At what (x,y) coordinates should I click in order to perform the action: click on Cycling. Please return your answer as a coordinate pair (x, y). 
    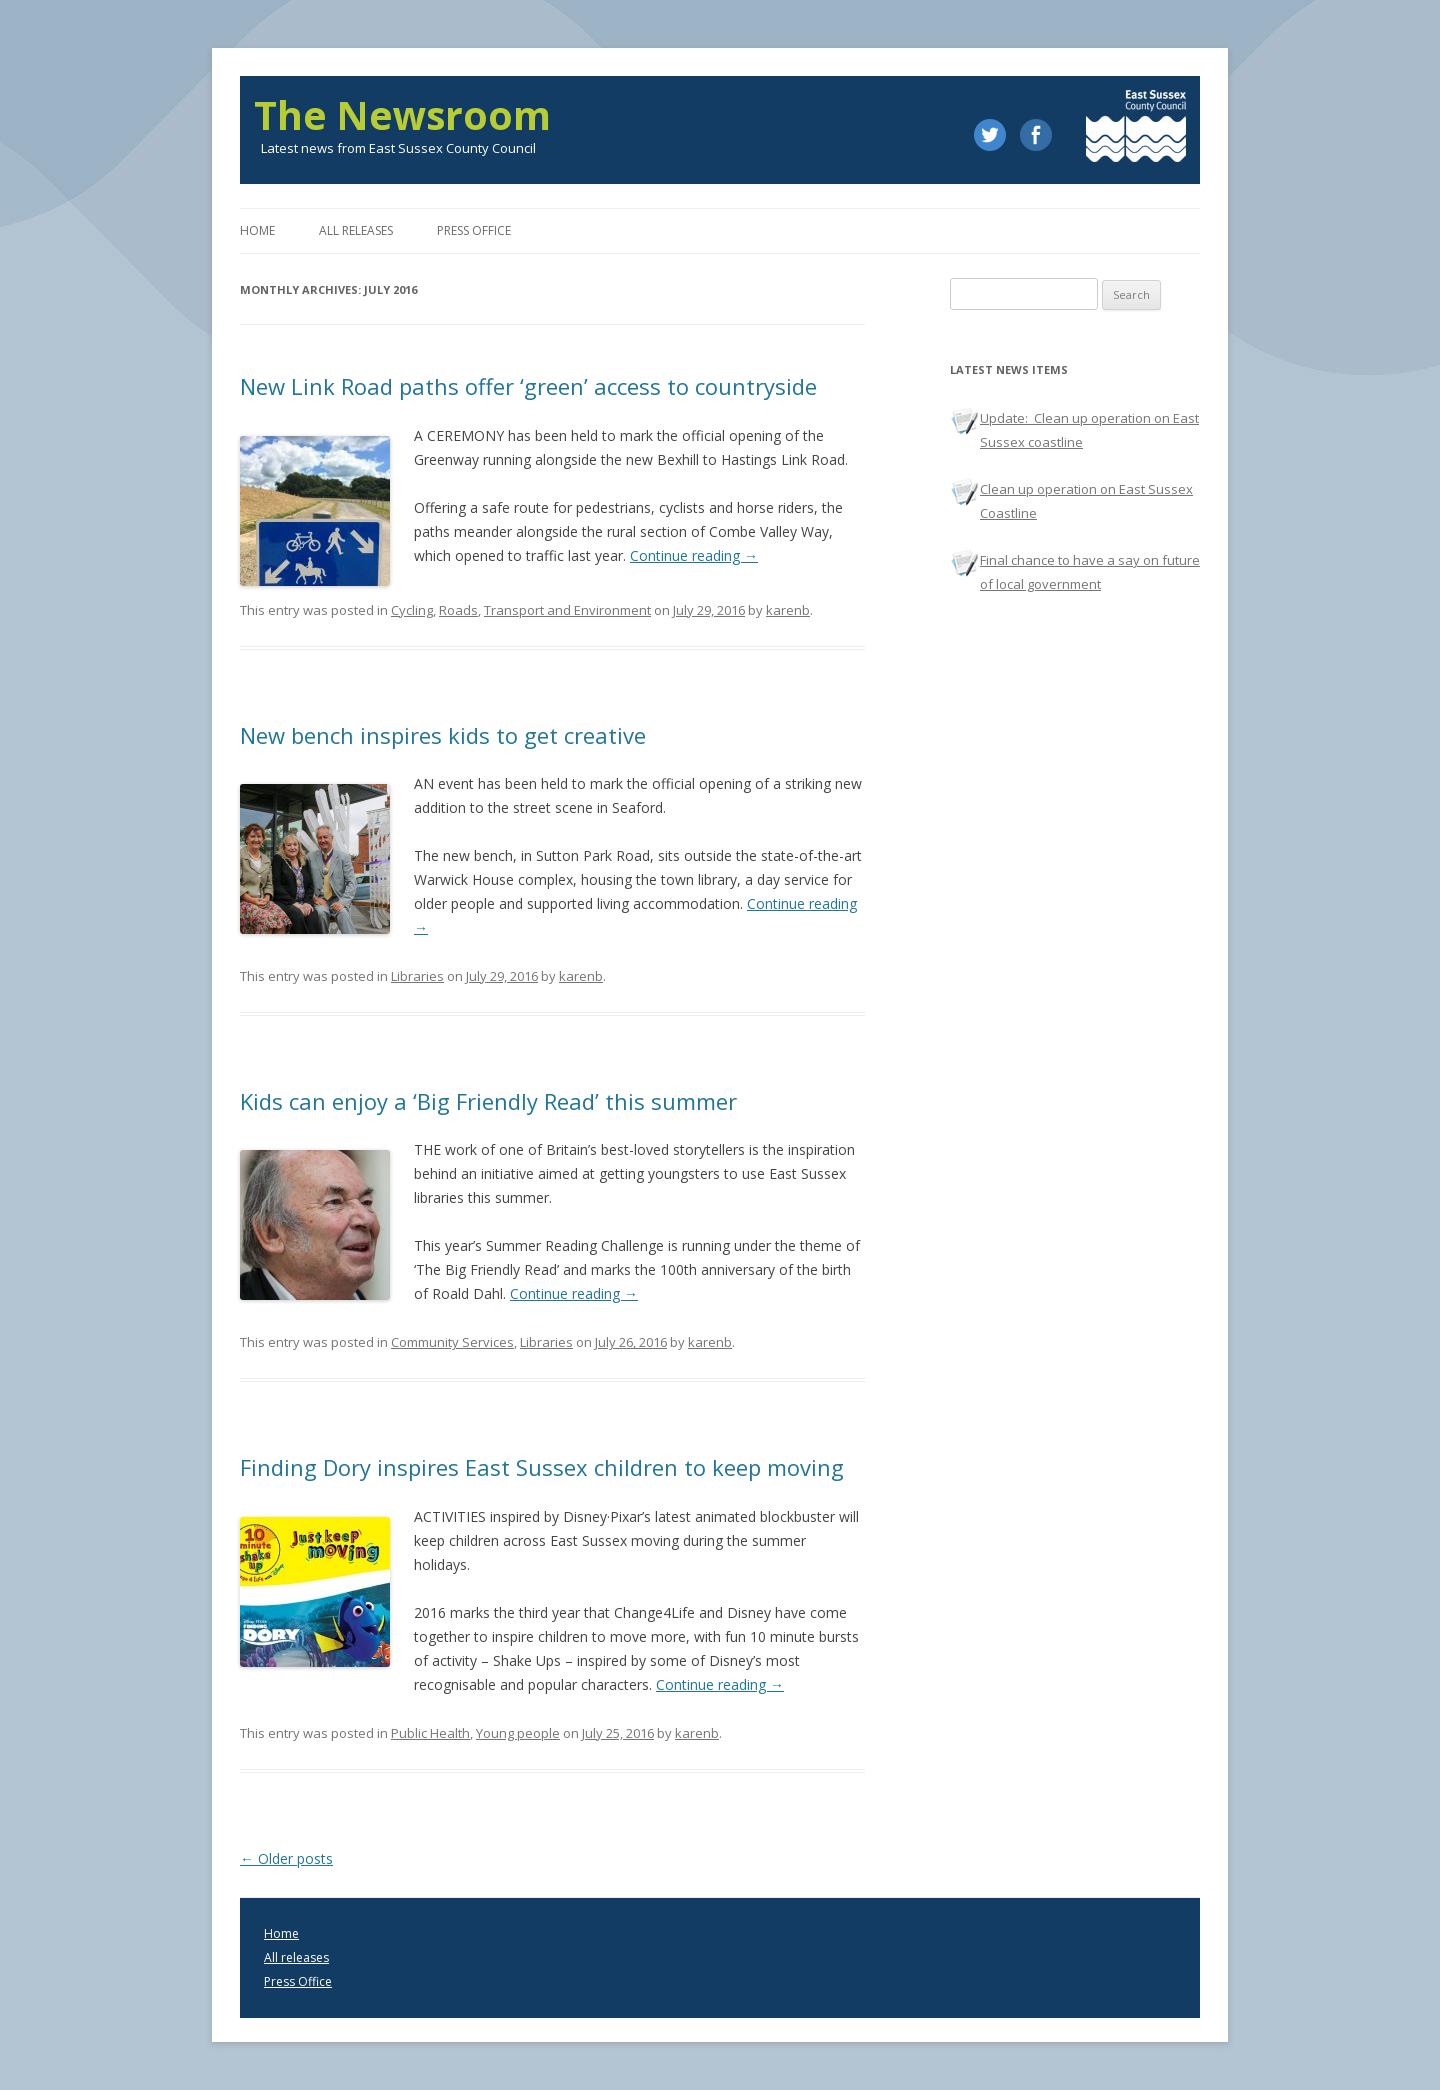
    Looking at the image, I should click on (412, 610).